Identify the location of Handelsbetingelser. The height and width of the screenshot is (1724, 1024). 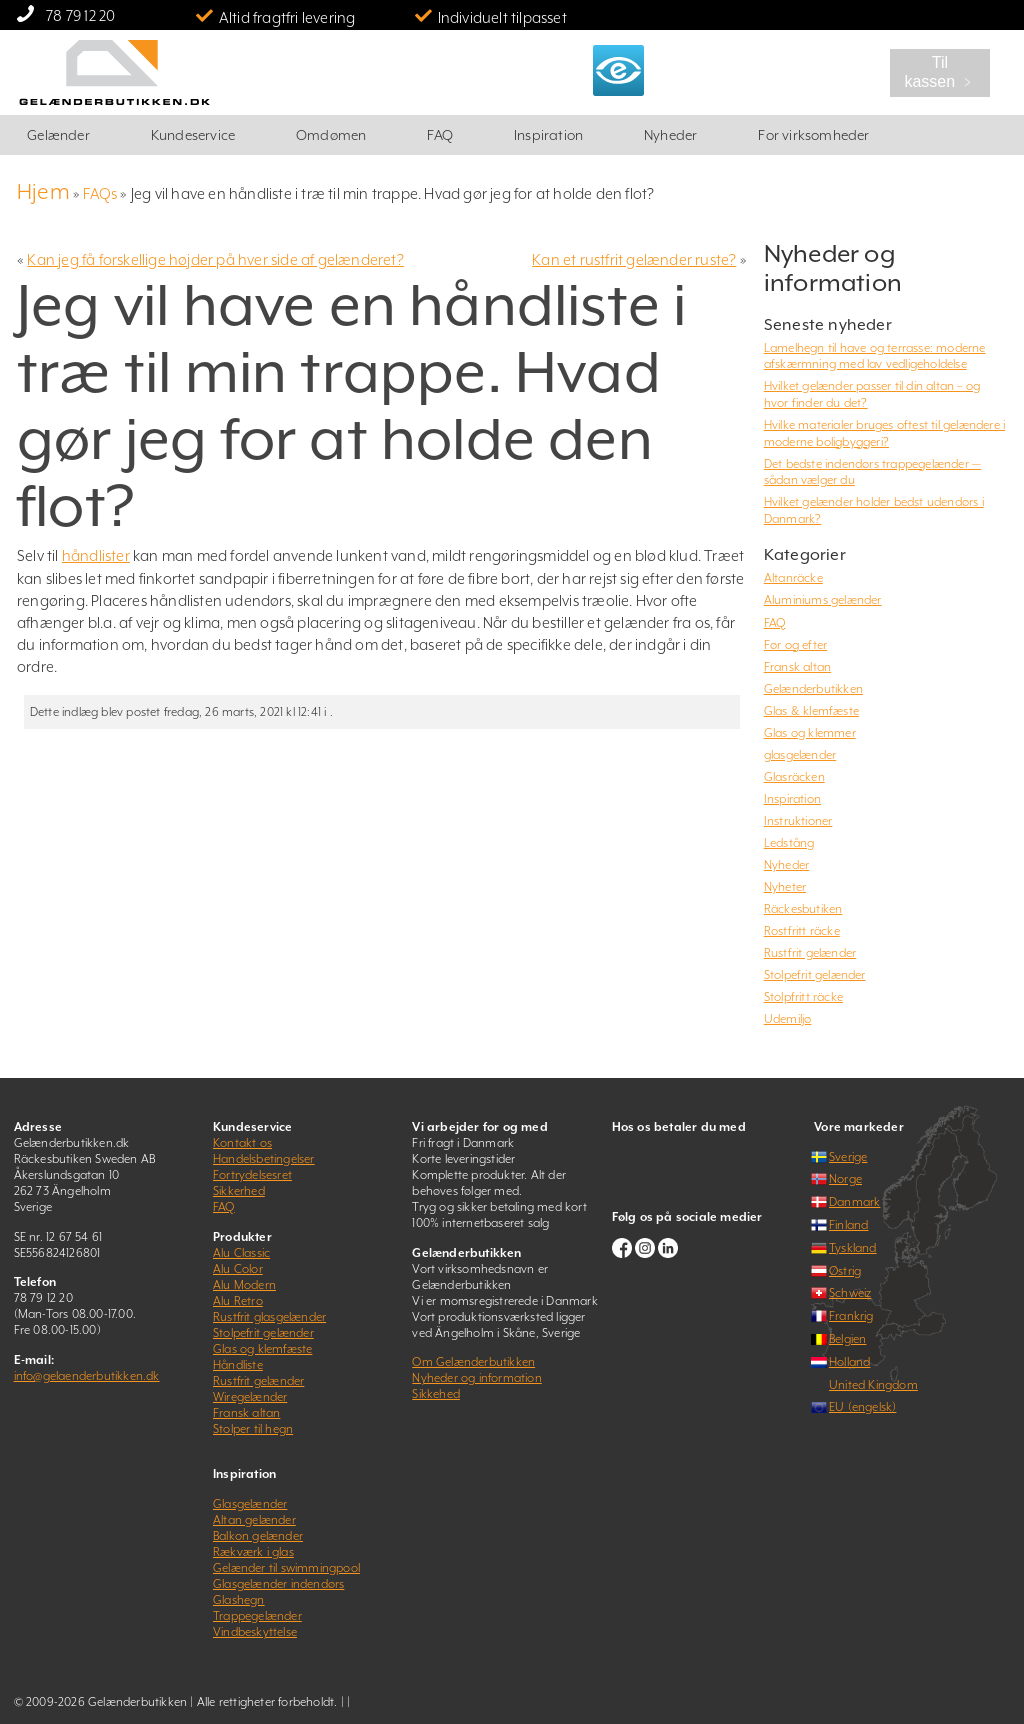
(264, 1159).